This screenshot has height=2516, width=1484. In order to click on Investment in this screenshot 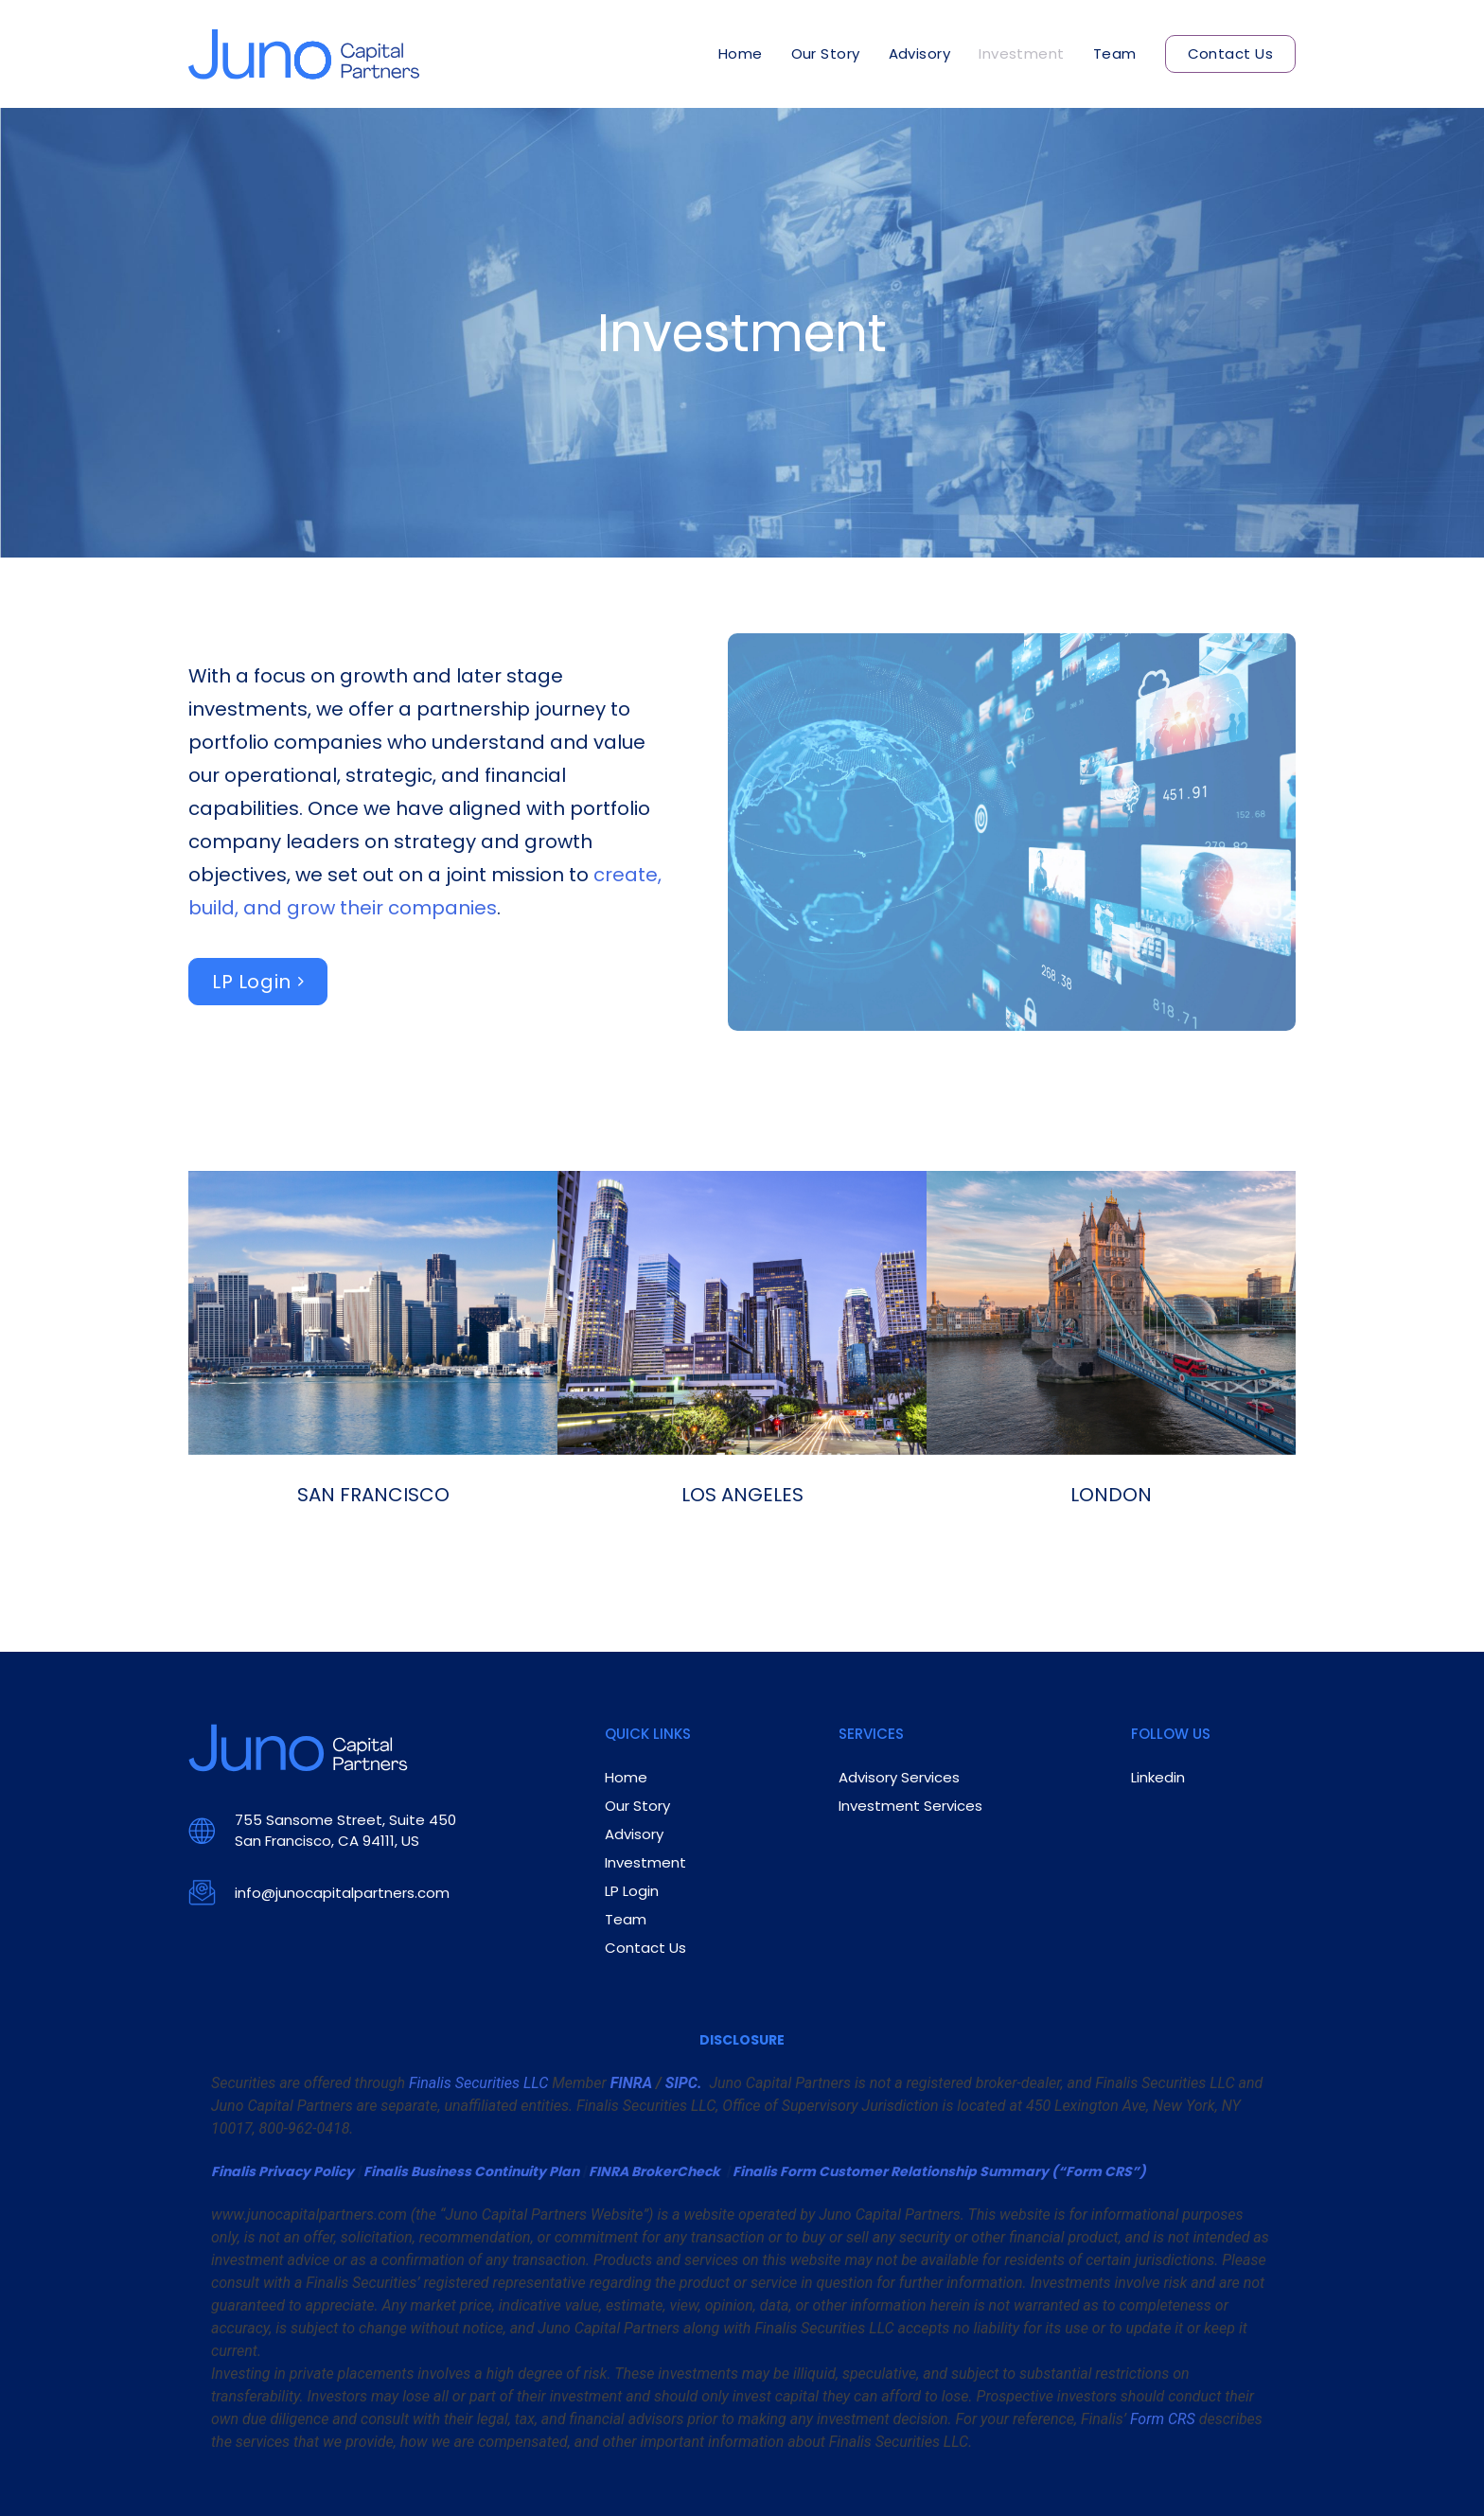, I will do `click(1022, 53)`.